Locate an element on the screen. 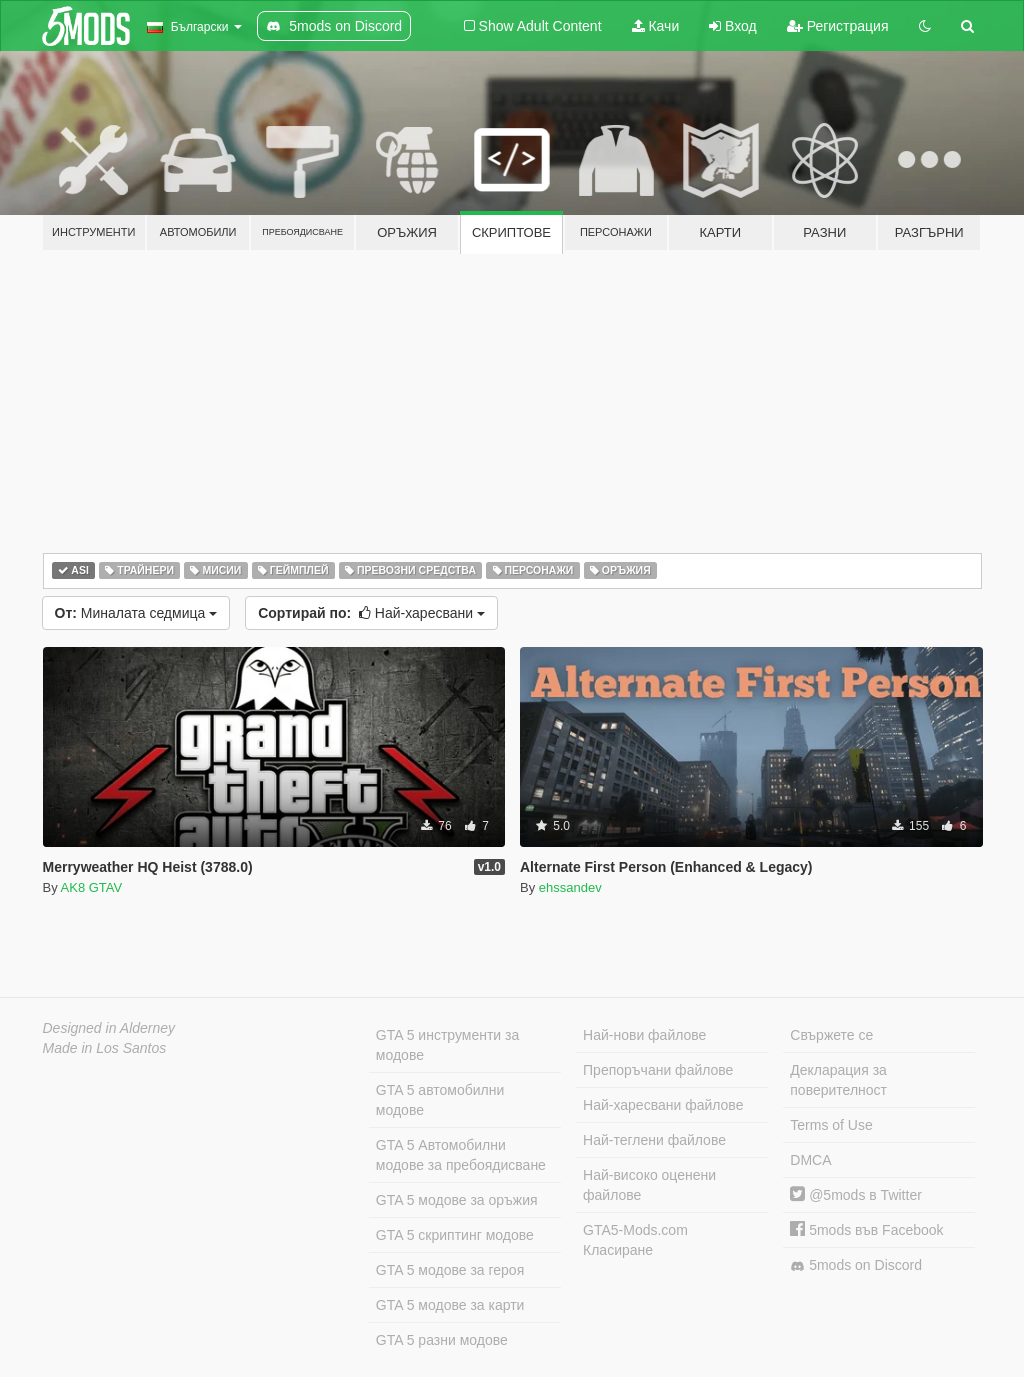 The width and height of the screenshot is (1024, 1377). 5mods във Facebook is located at coordinates (866, 1230).